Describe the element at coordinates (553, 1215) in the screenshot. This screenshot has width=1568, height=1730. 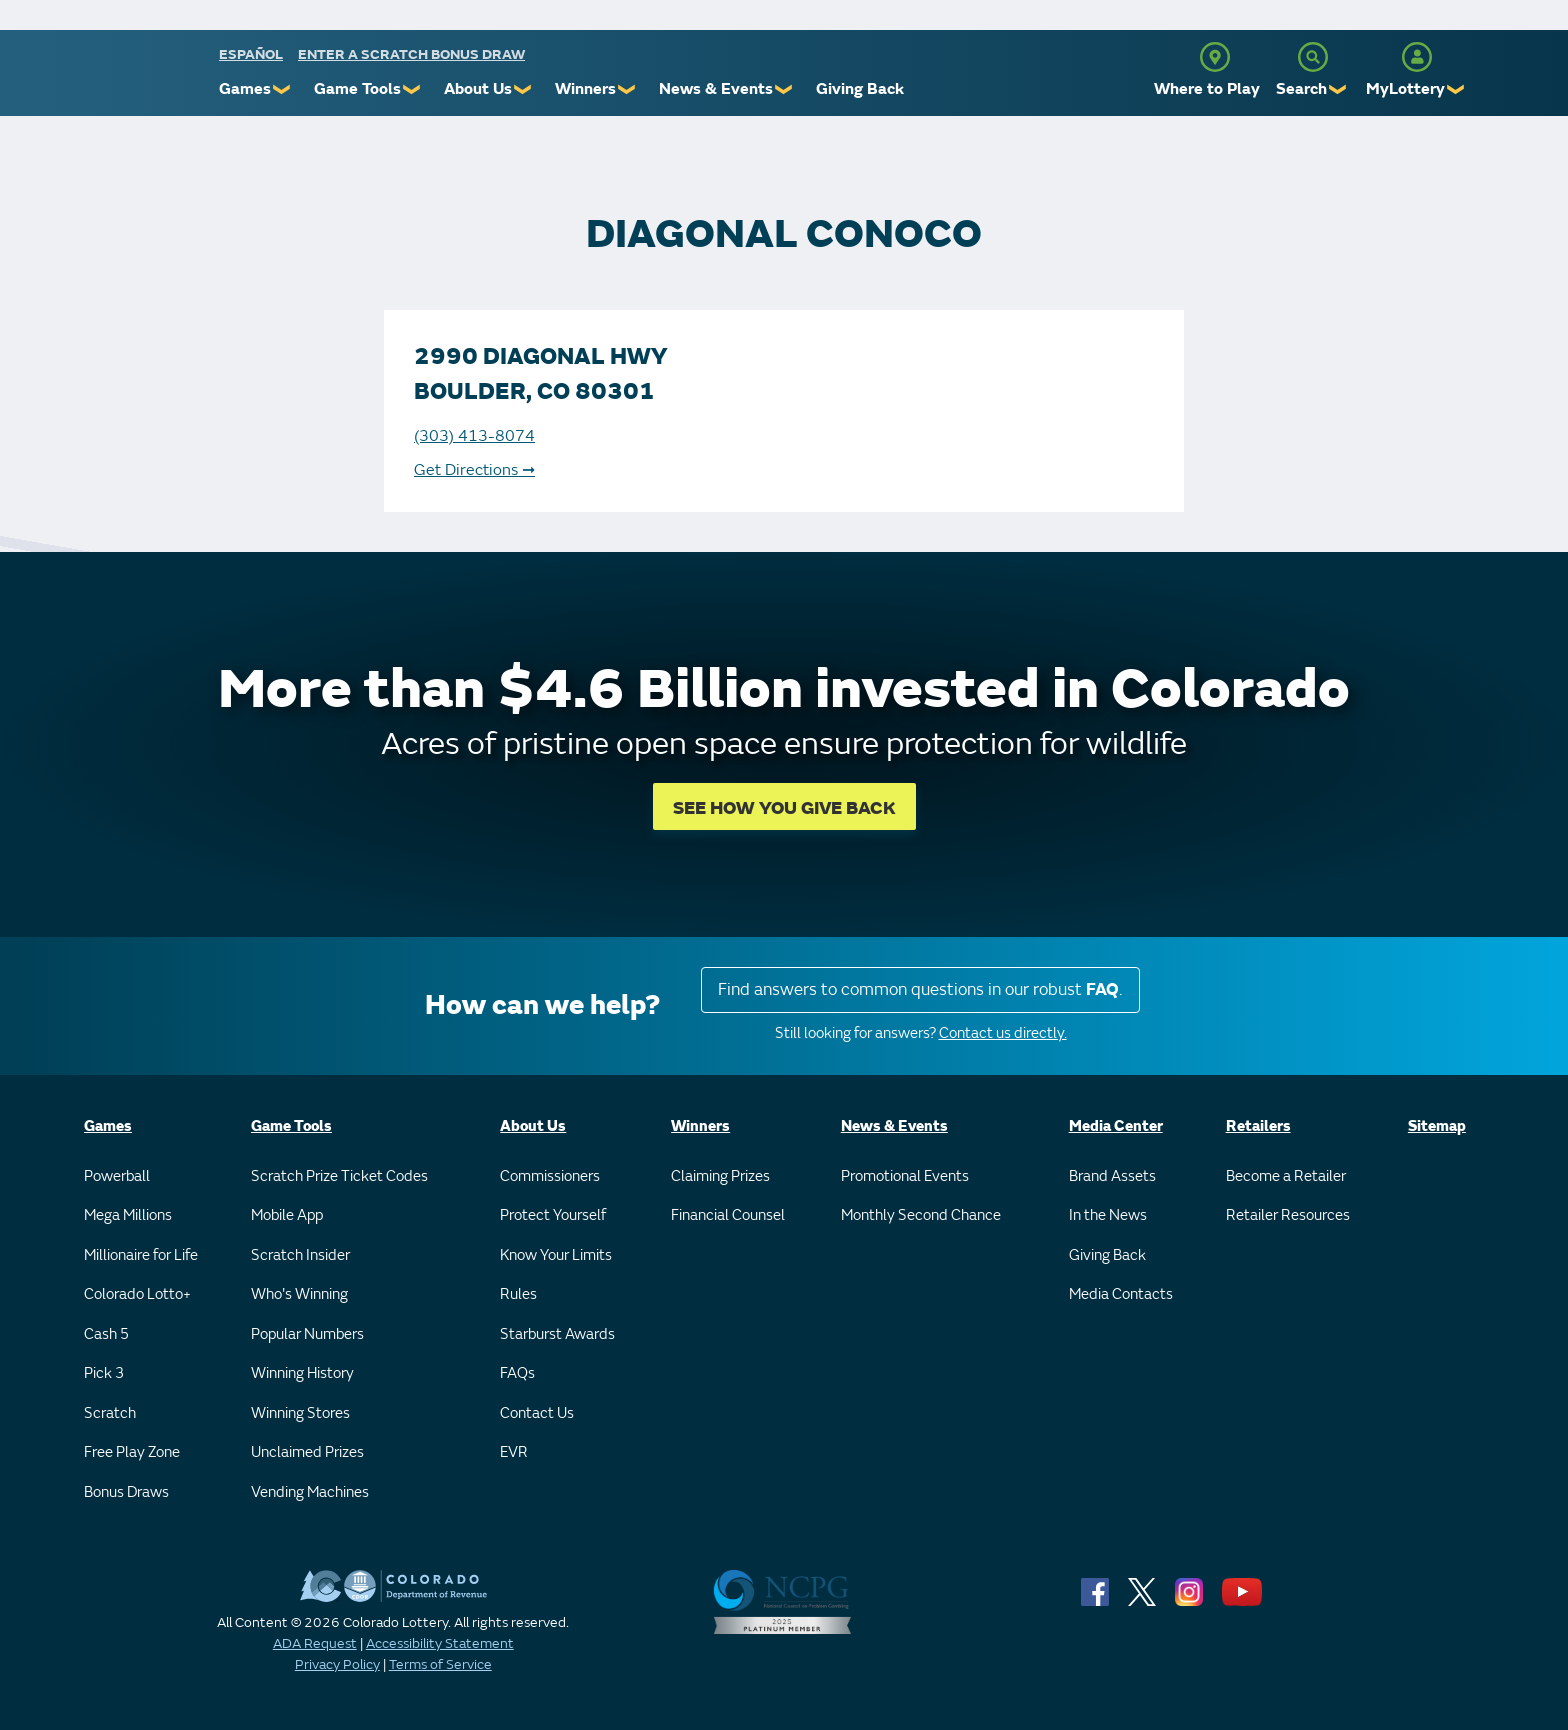
I see `Protect Yourself` at that location.